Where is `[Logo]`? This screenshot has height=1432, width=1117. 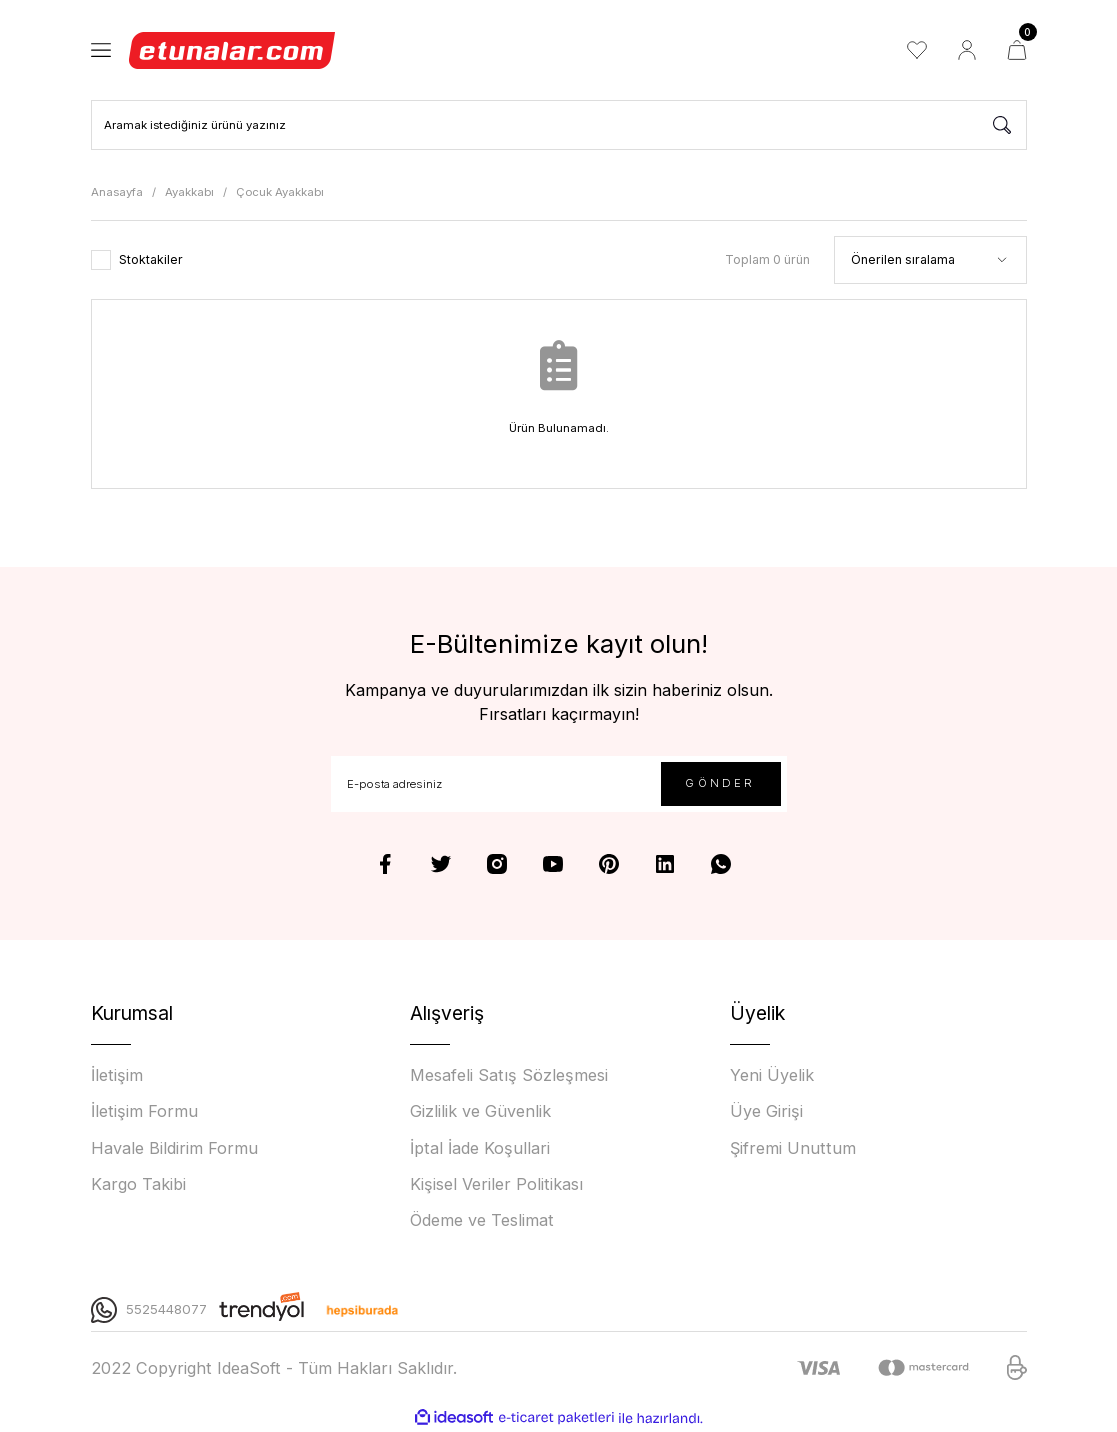
[Logo] is located at coordinates (233, 50).